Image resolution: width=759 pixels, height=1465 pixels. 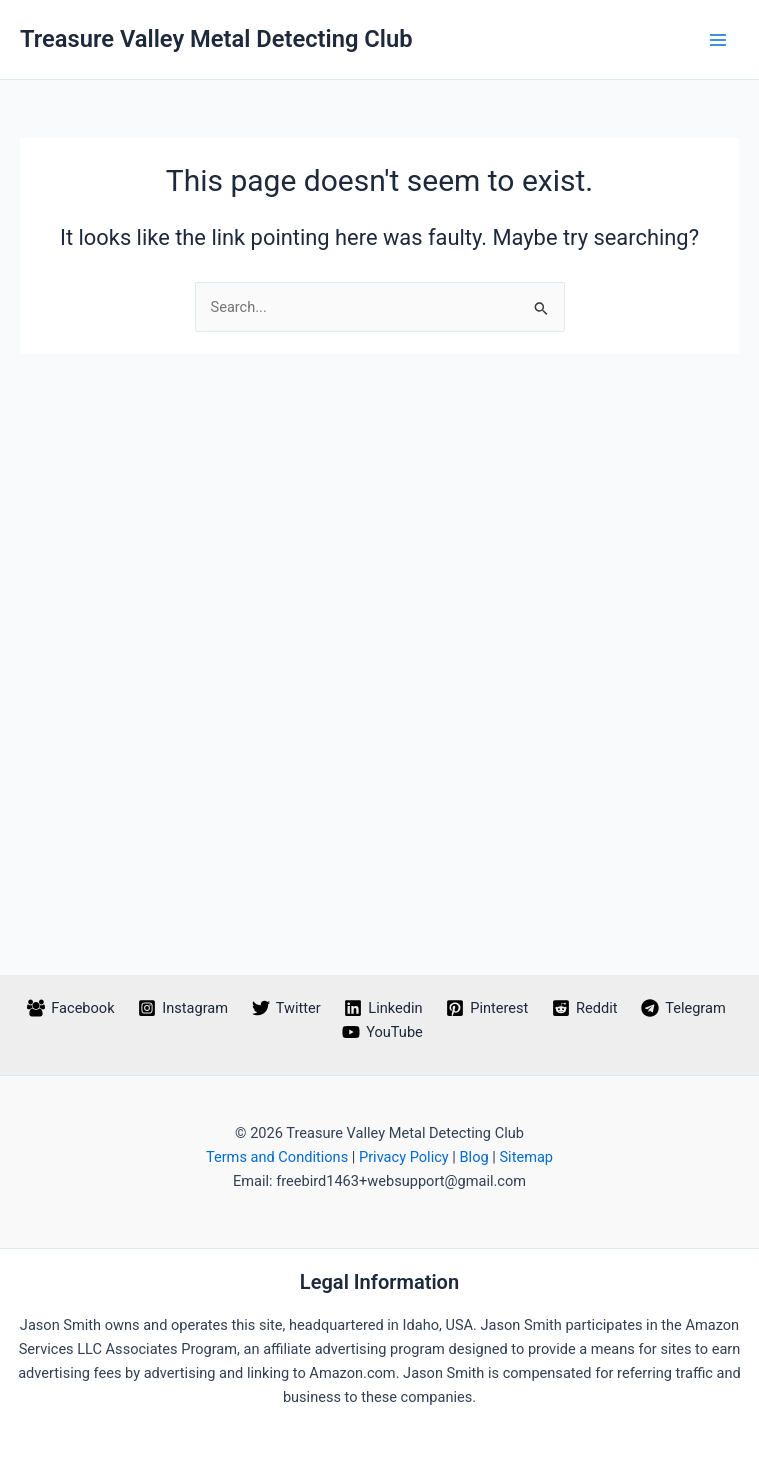 I want to click on Privacy Policy, so click(x=404, y=1157).